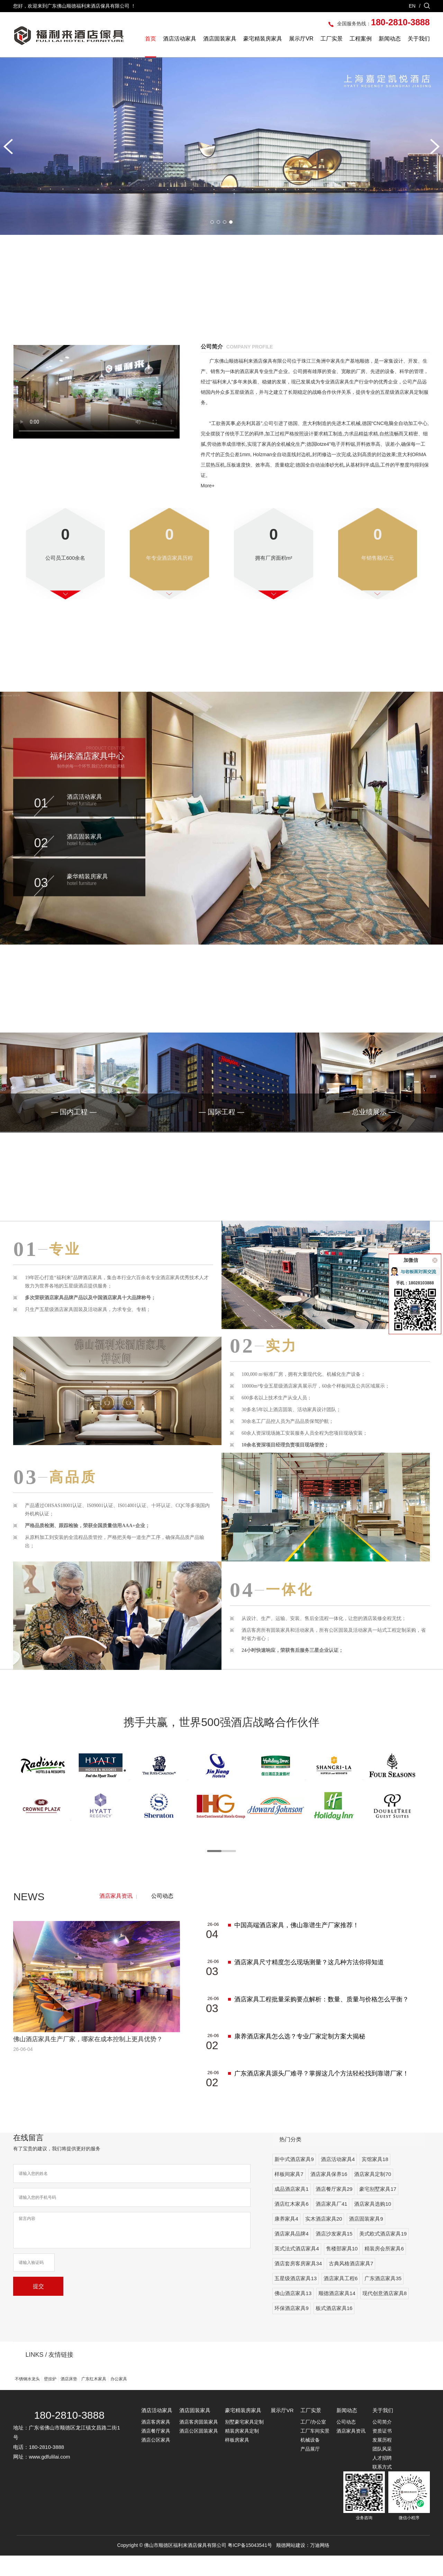 This screenshot has height=2576, width=443. Describe the element at coordinates (288, 2194) in the screenshot. I see `样板间家具7` at that location.